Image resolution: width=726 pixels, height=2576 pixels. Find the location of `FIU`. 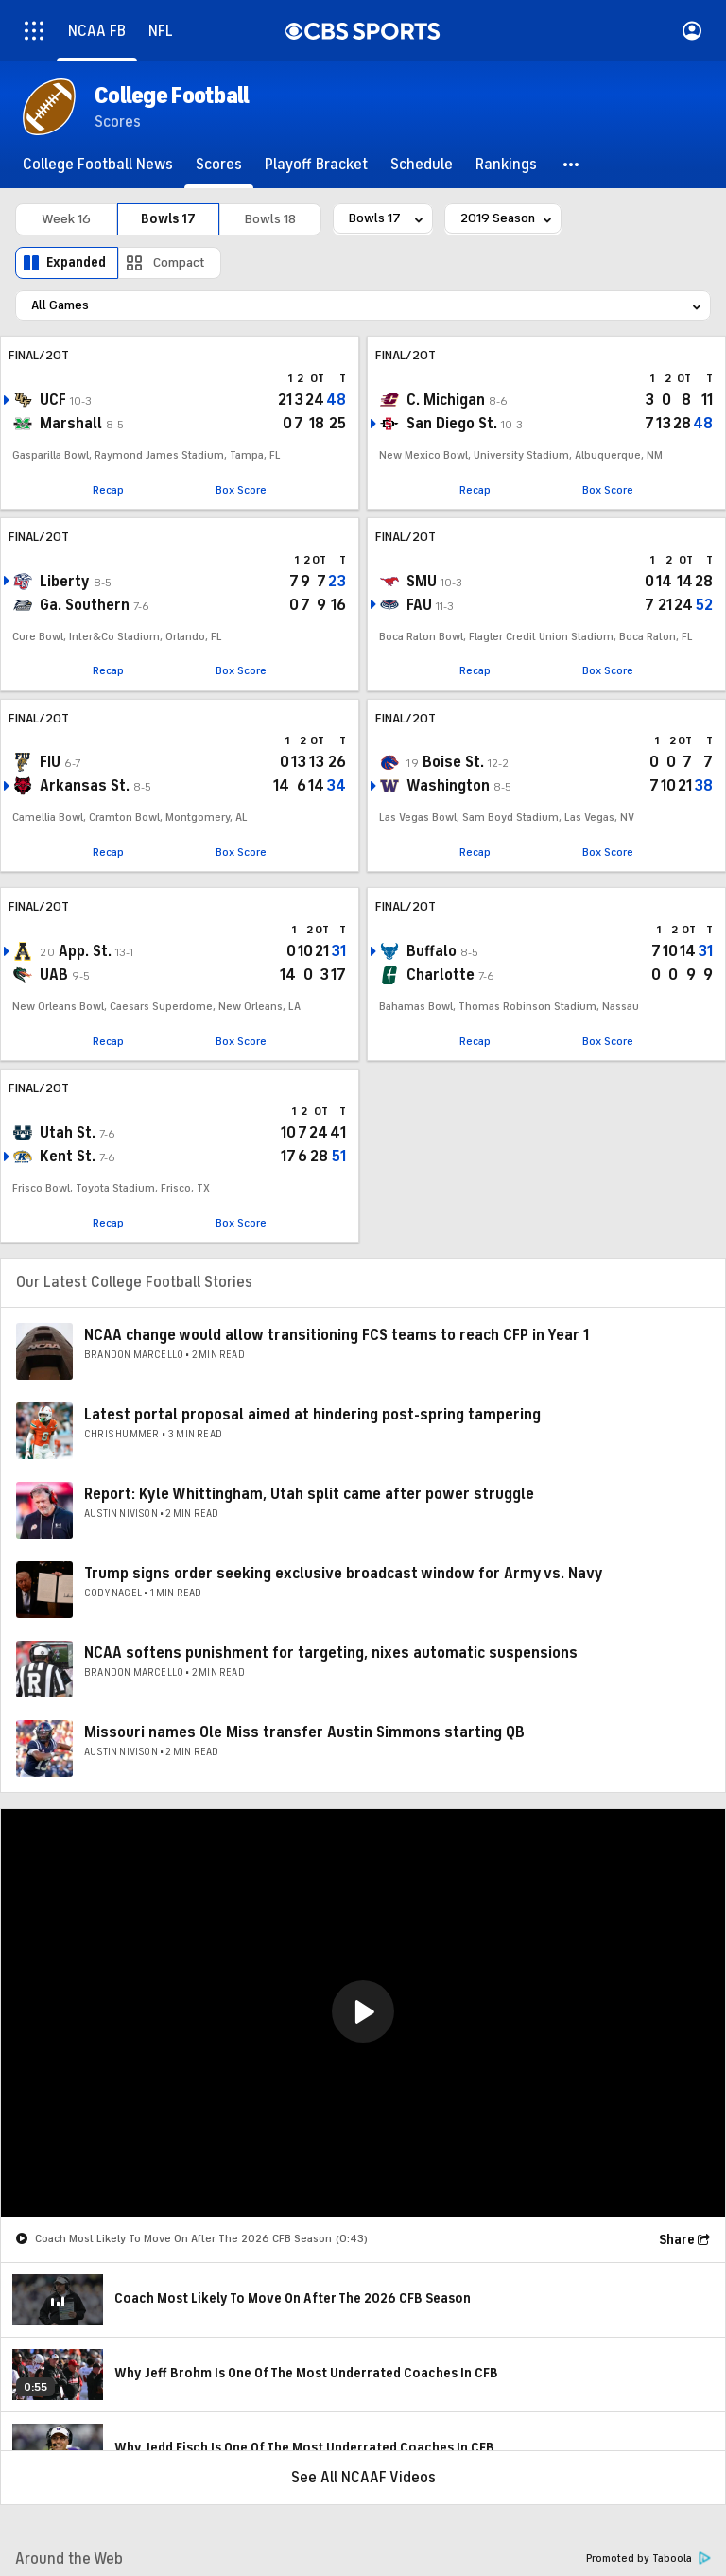

FIU is located at coordinates (50, 762).